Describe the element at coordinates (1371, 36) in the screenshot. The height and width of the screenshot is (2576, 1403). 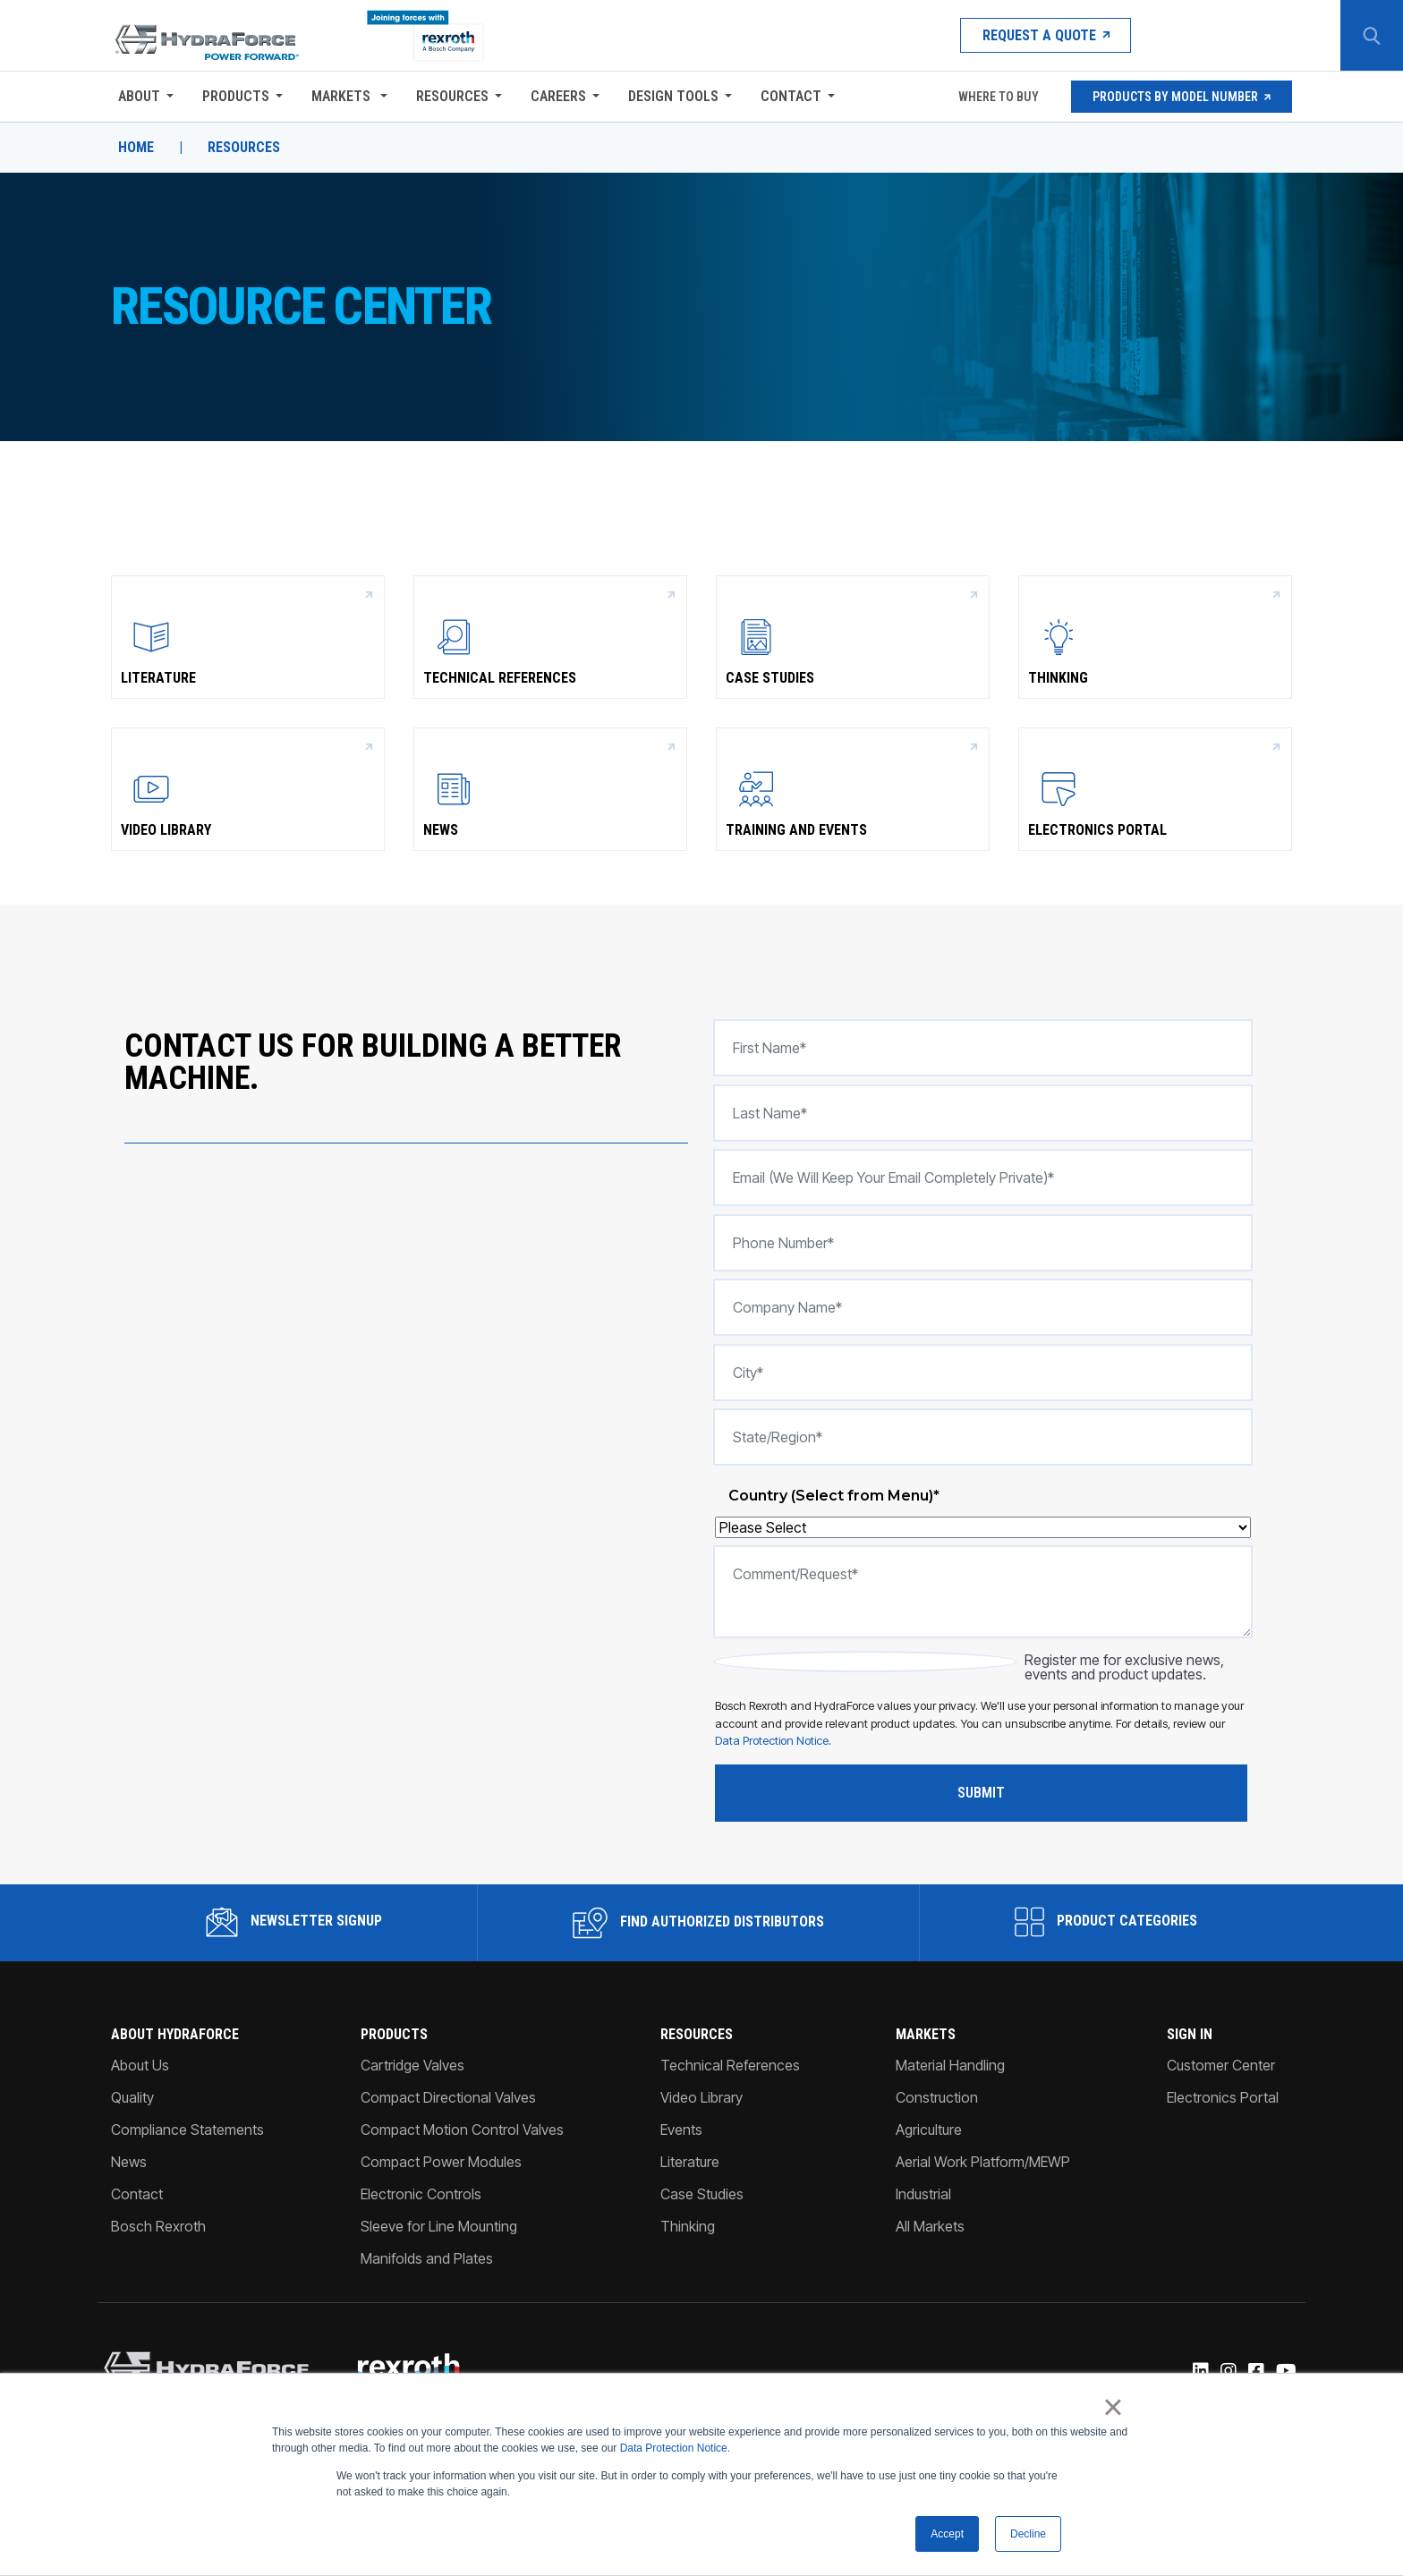
I see `[Search Button]` at that location.